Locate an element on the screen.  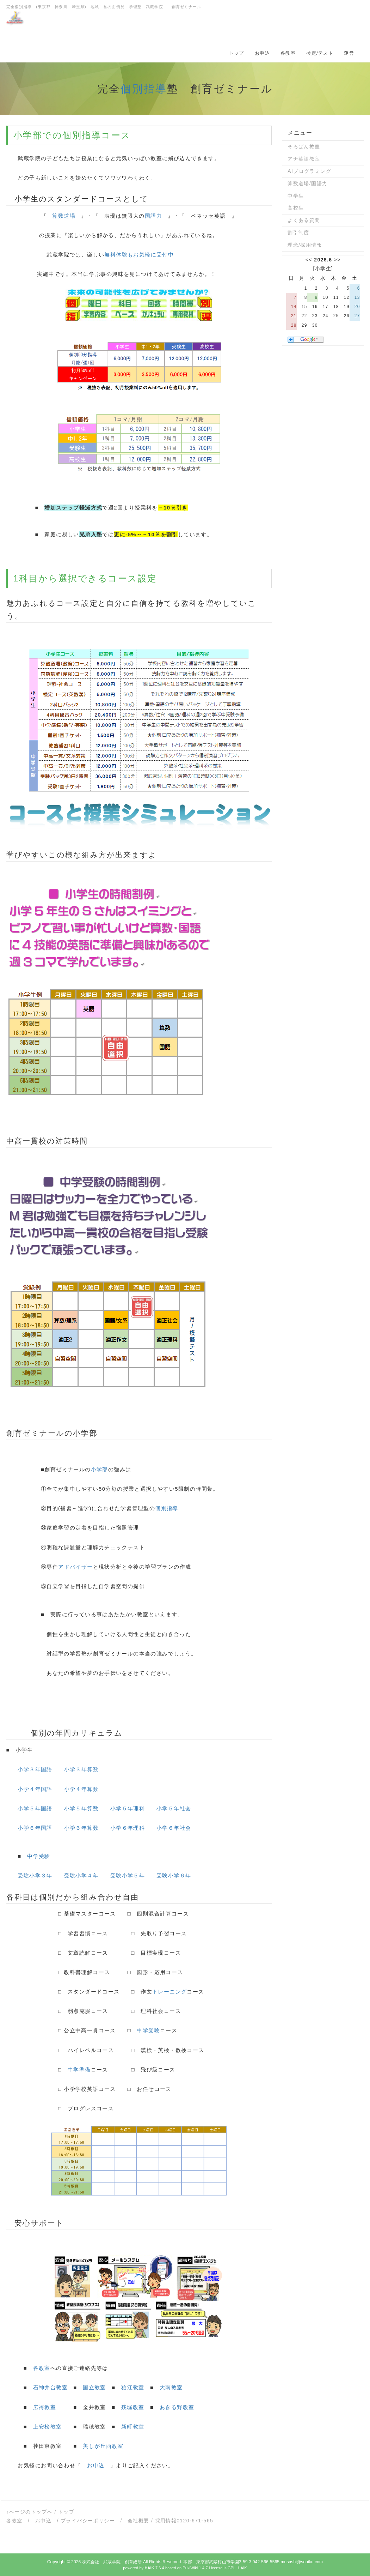
高校生 is located at coordinates (296, 208).